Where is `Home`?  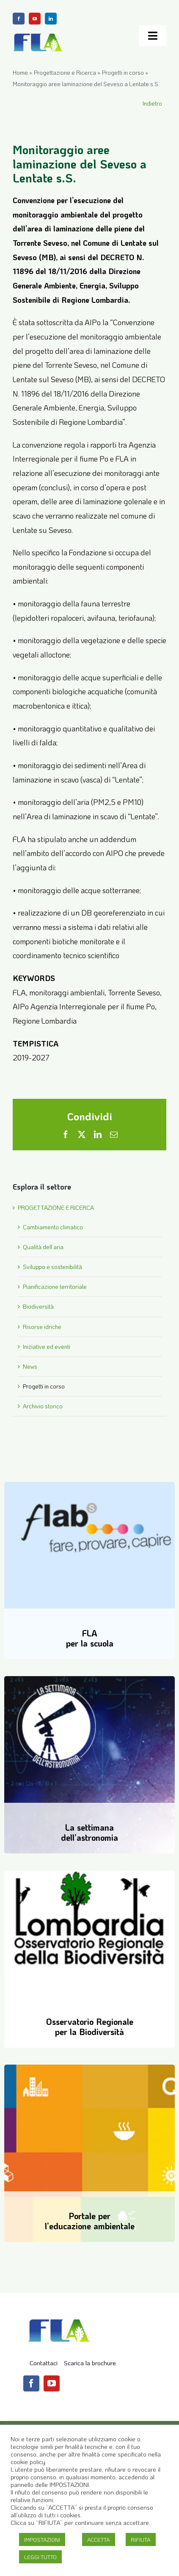 Home is located at coordinates (20, 72).